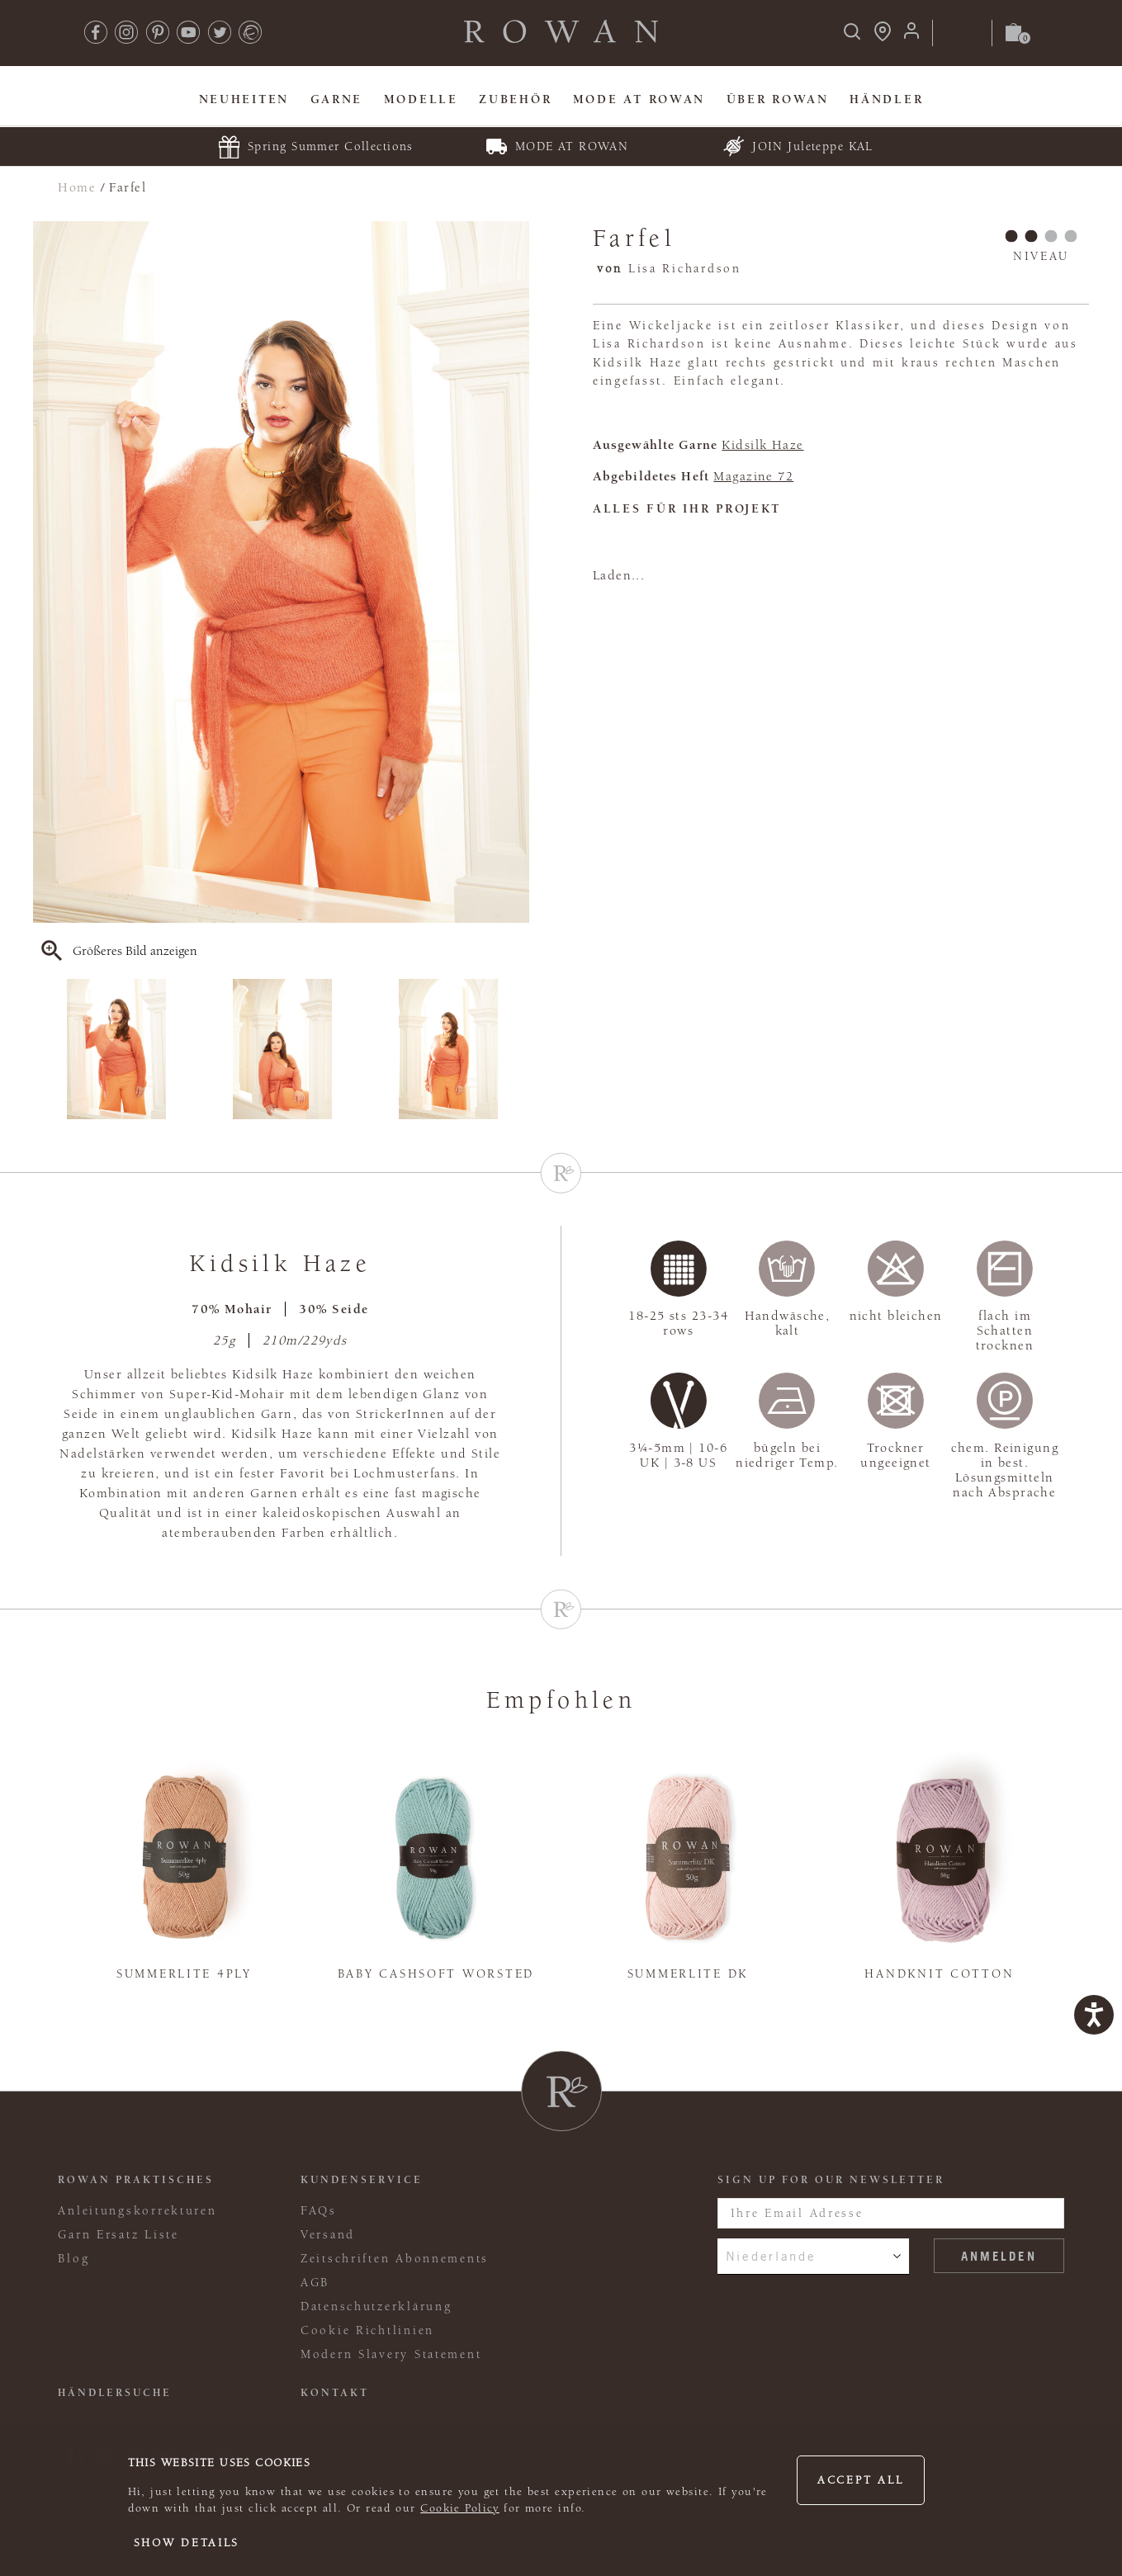  I want to click on Blog, so click(73, 2259).